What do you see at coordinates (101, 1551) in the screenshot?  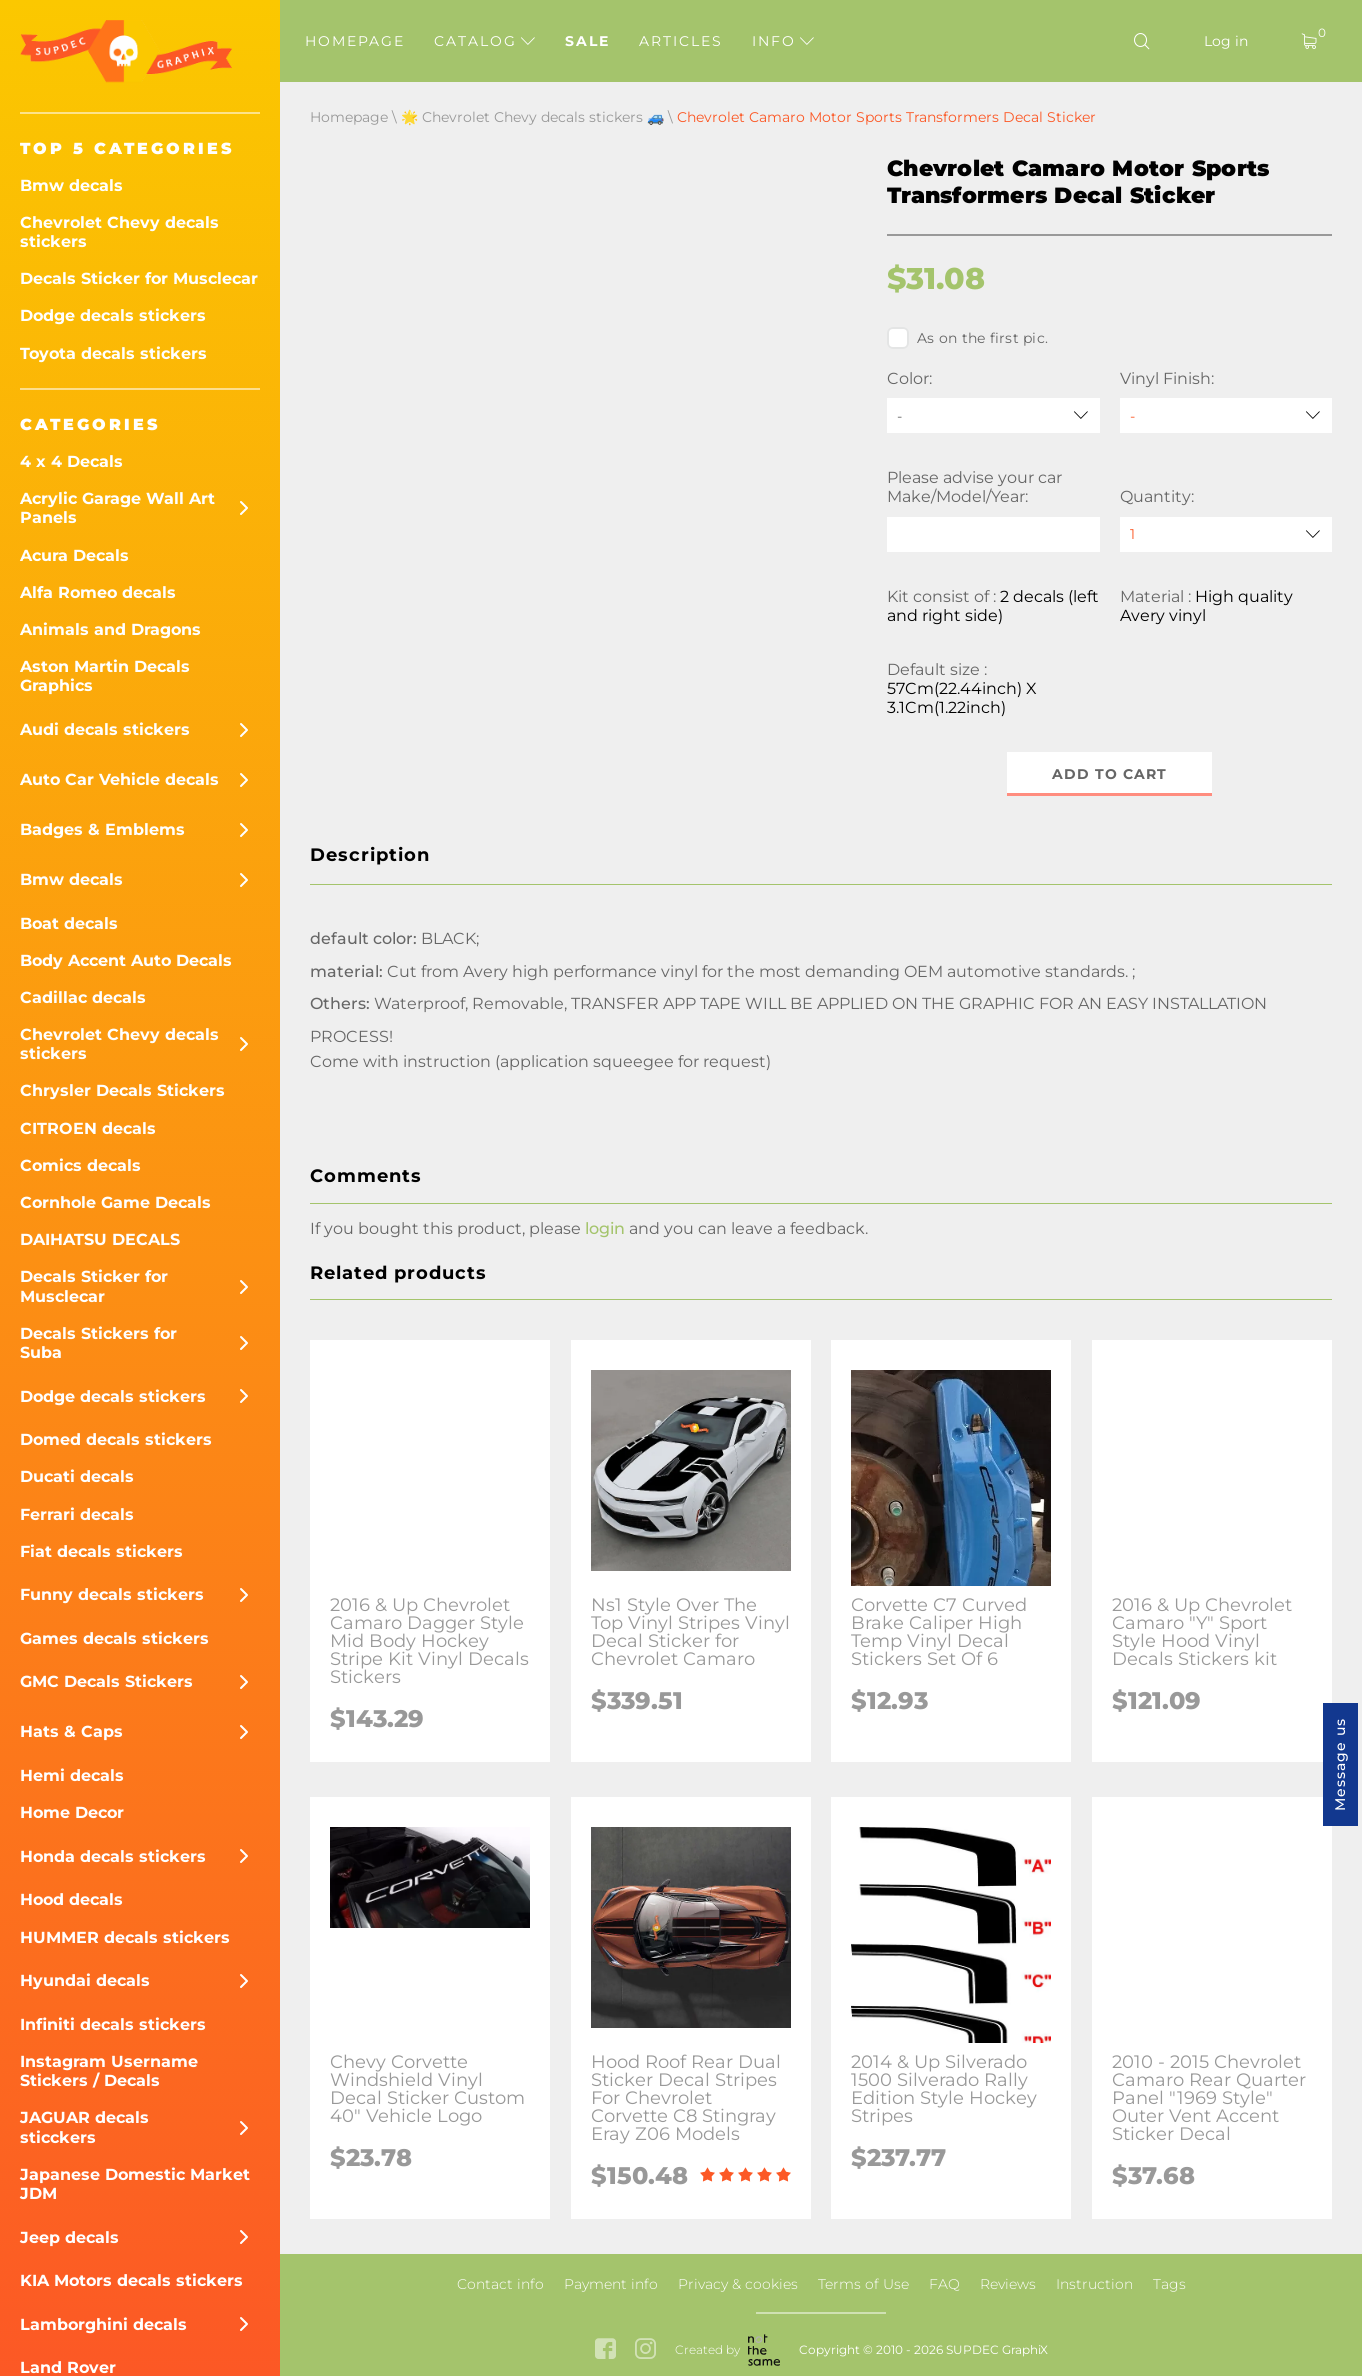 I see `Fiat decals stickers` at bounding box center [101, 1551].